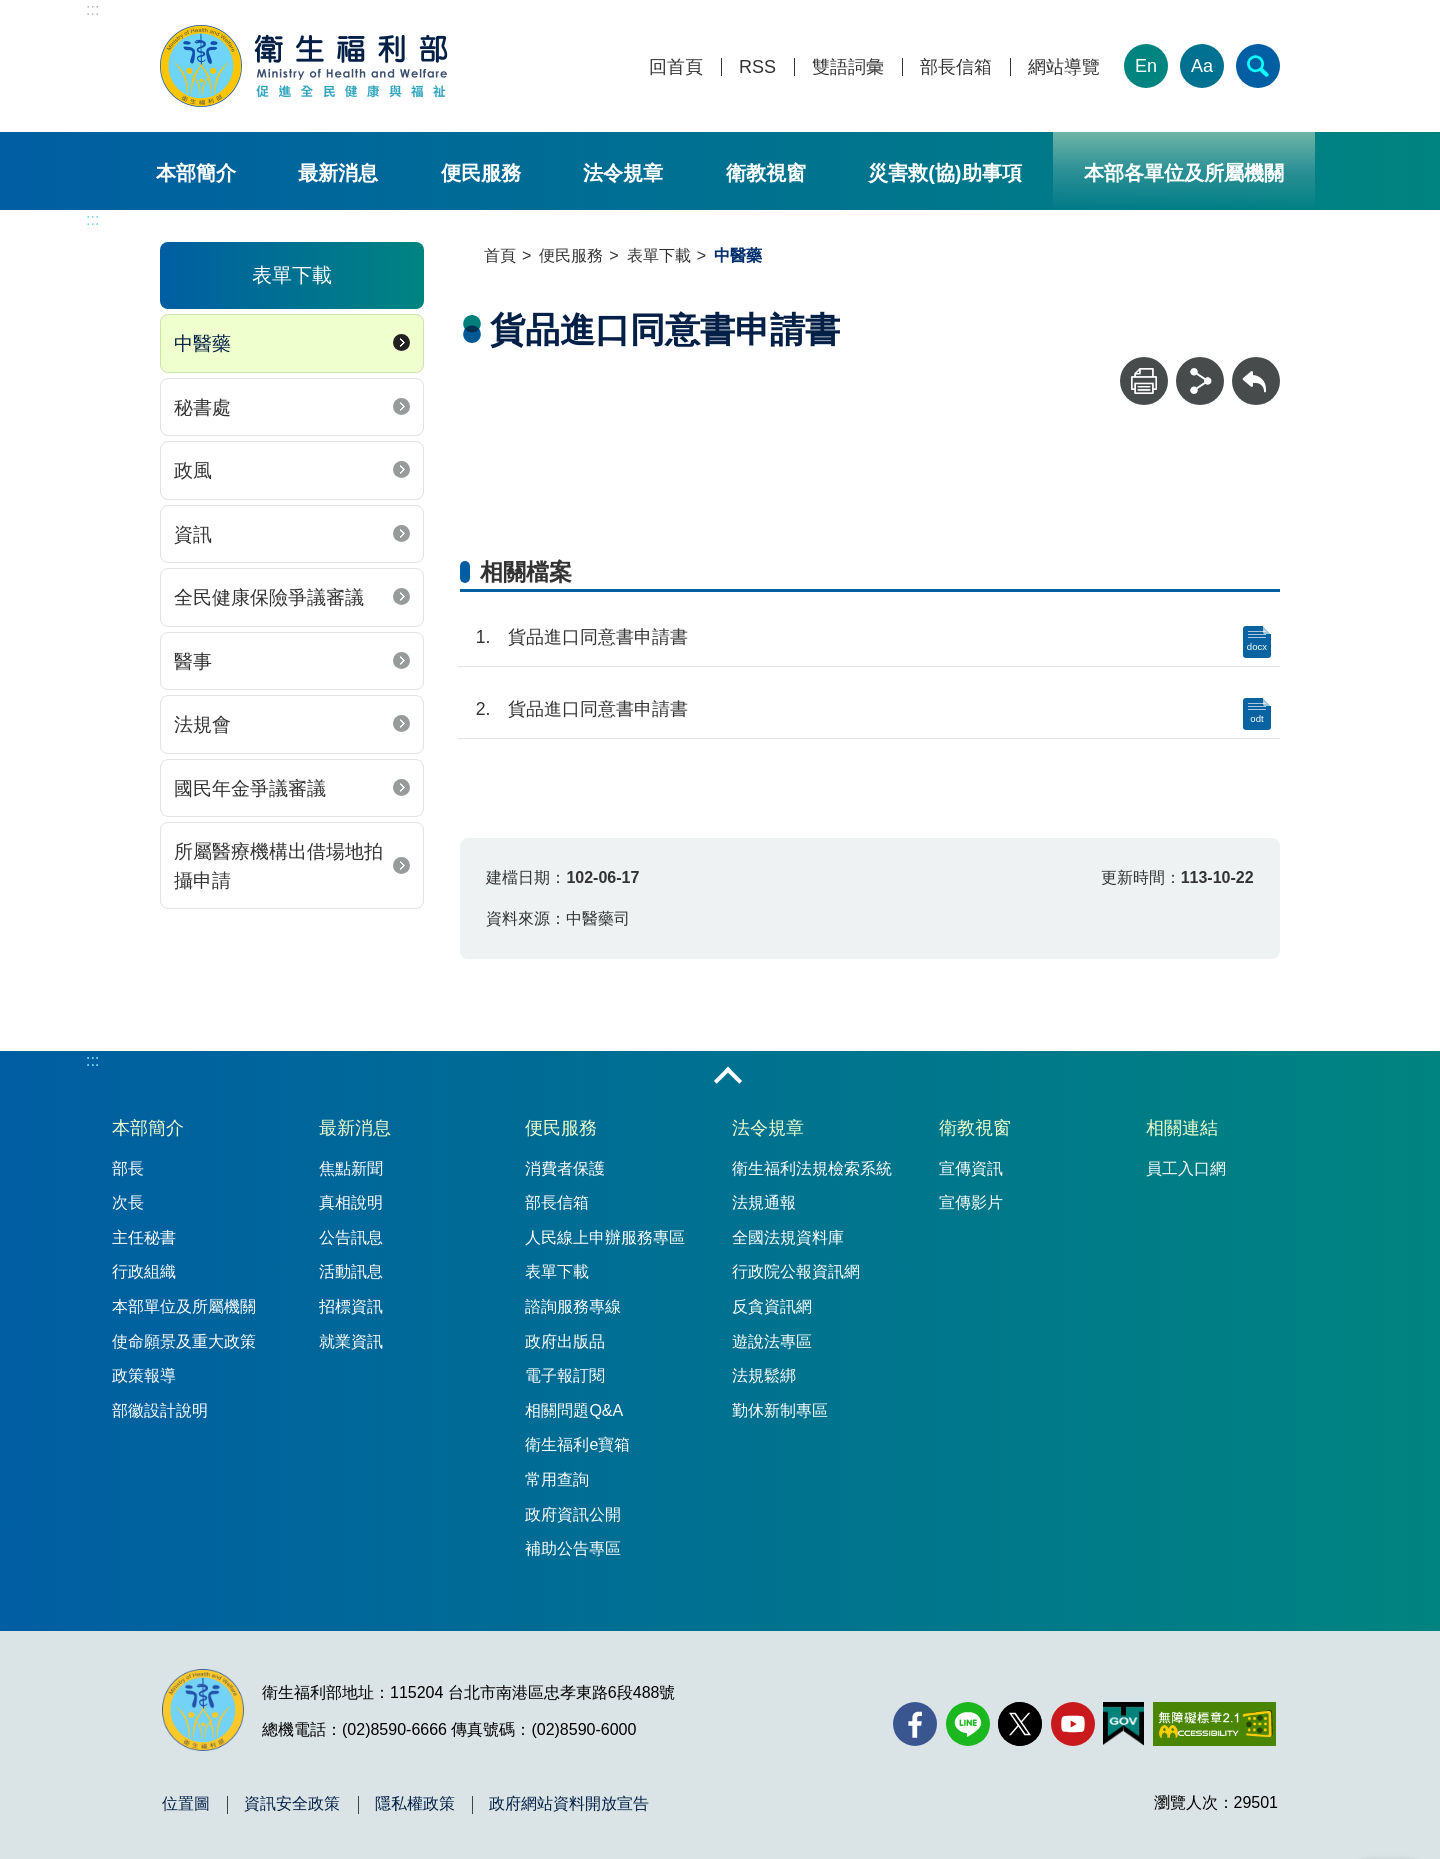 The image size is (1440, 1859). What do you see at coordinates (160, 1410) in the screenshot?
I see `部徽設計說明` at bounding box center [160, 1410].